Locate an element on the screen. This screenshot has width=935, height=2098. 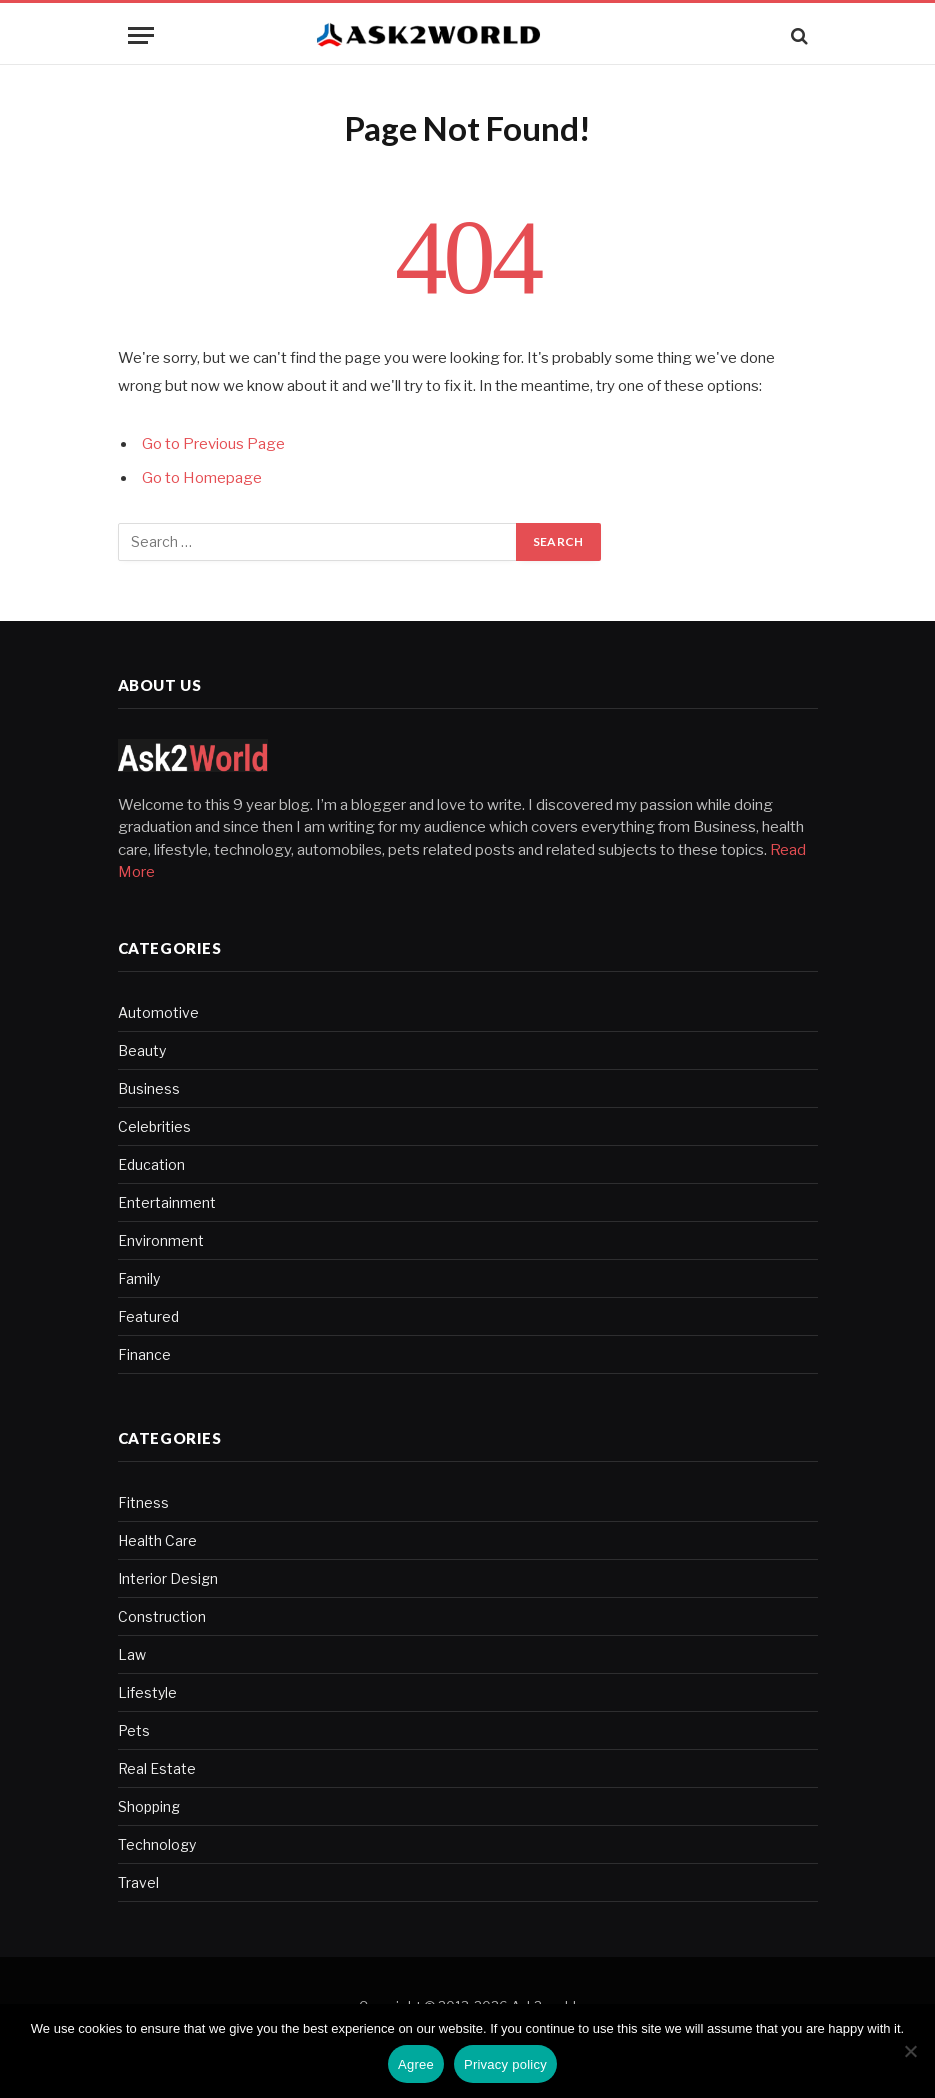
Health Care is located at coordinates (157, 1540).